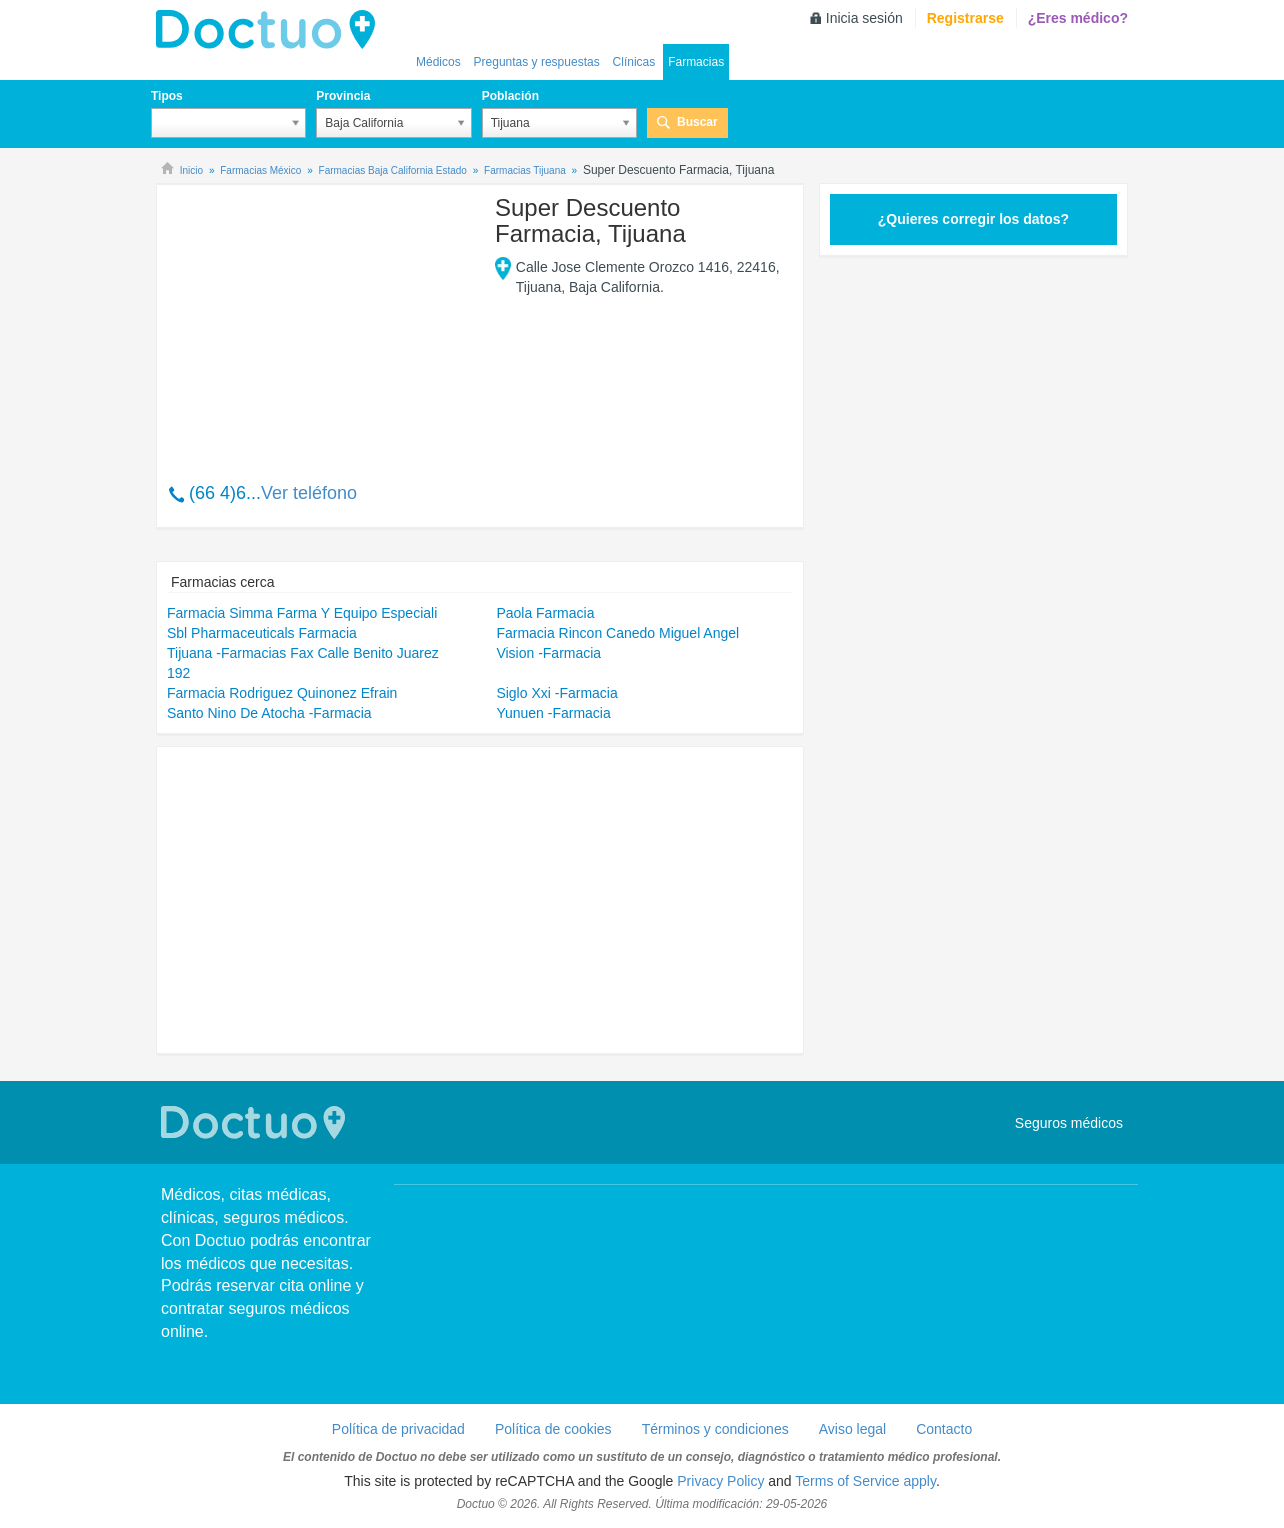 The image size is (1284, 1528). I want to click on Términos y condiciones, so click(715, 1429).